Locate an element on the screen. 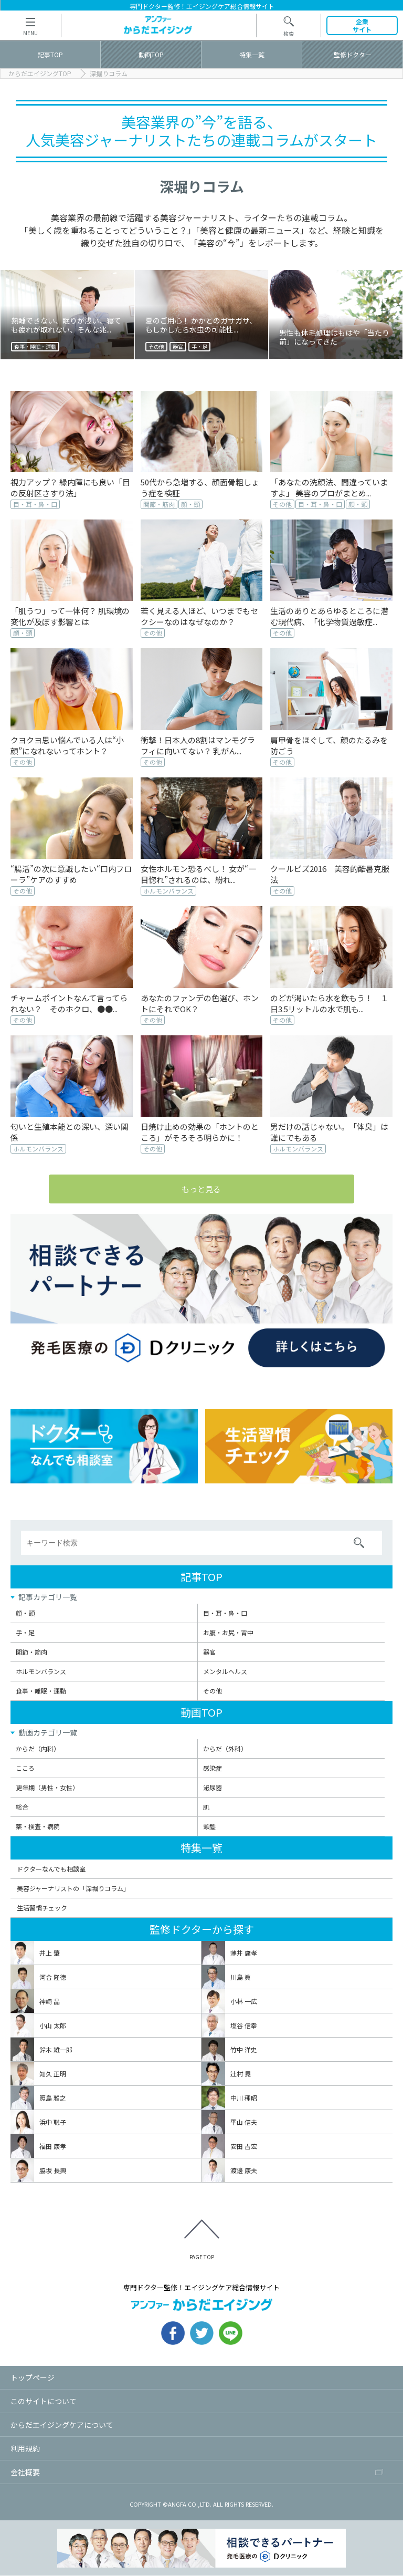 Image resolution: width=403 pixels, height=2576 pixels. 利用規約 is located at coordinates (25, 2449).